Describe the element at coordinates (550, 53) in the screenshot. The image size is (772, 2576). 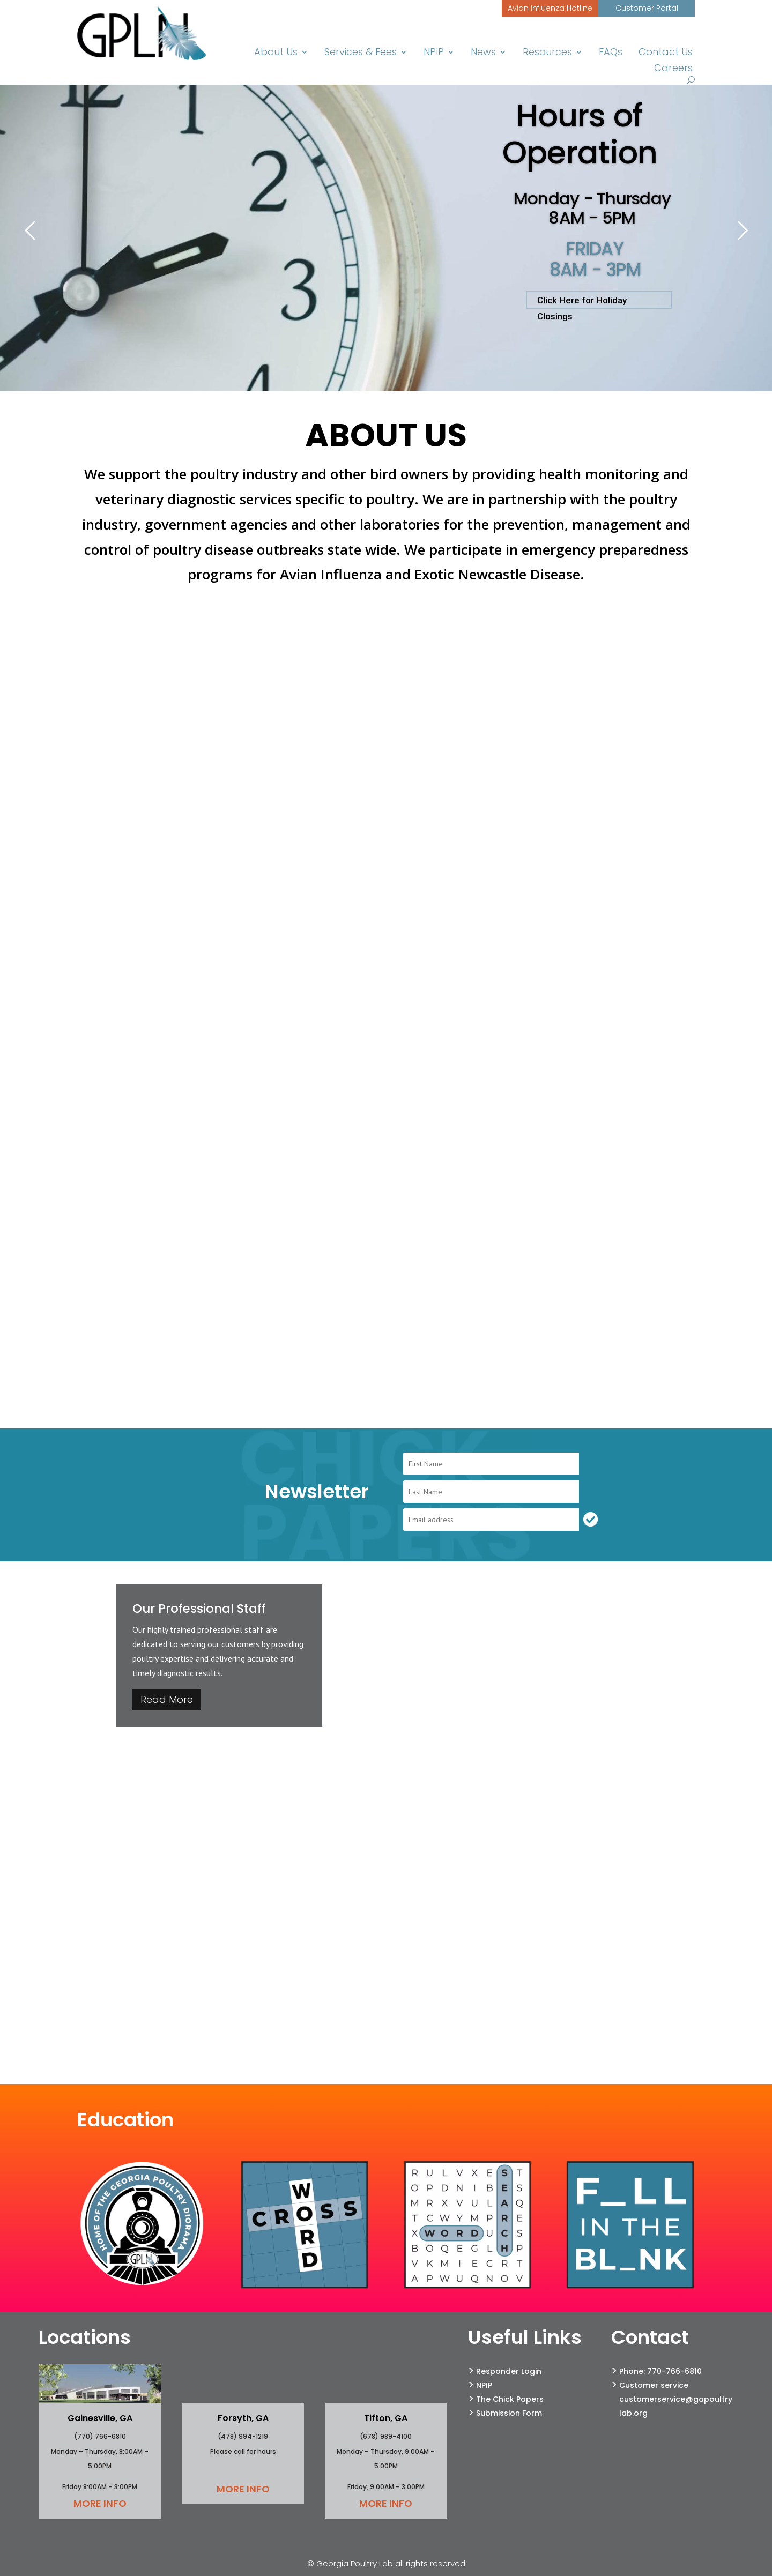
I see `Resources` at that location.